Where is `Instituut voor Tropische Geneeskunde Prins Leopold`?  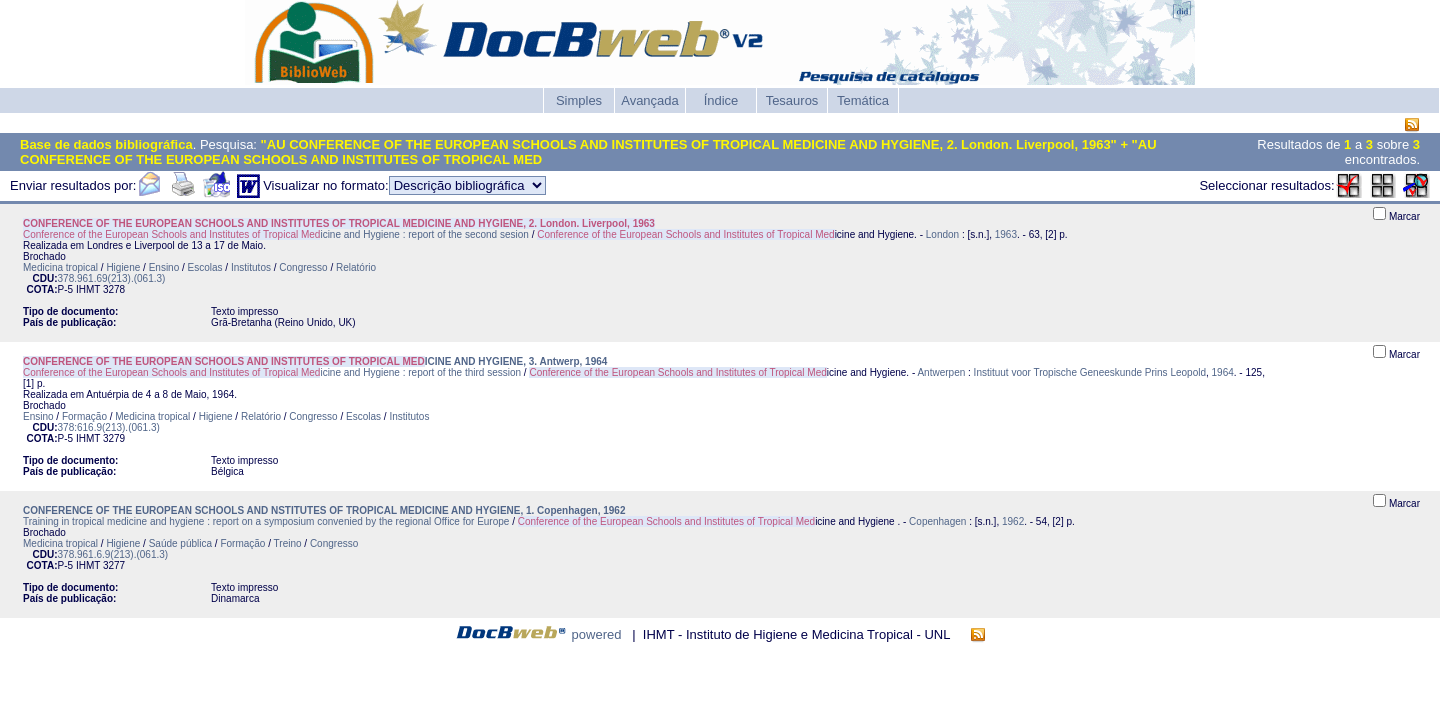 Instituut voor Tropische Geneeskunde Prins Leopold is located at coordinates (1090, 372).